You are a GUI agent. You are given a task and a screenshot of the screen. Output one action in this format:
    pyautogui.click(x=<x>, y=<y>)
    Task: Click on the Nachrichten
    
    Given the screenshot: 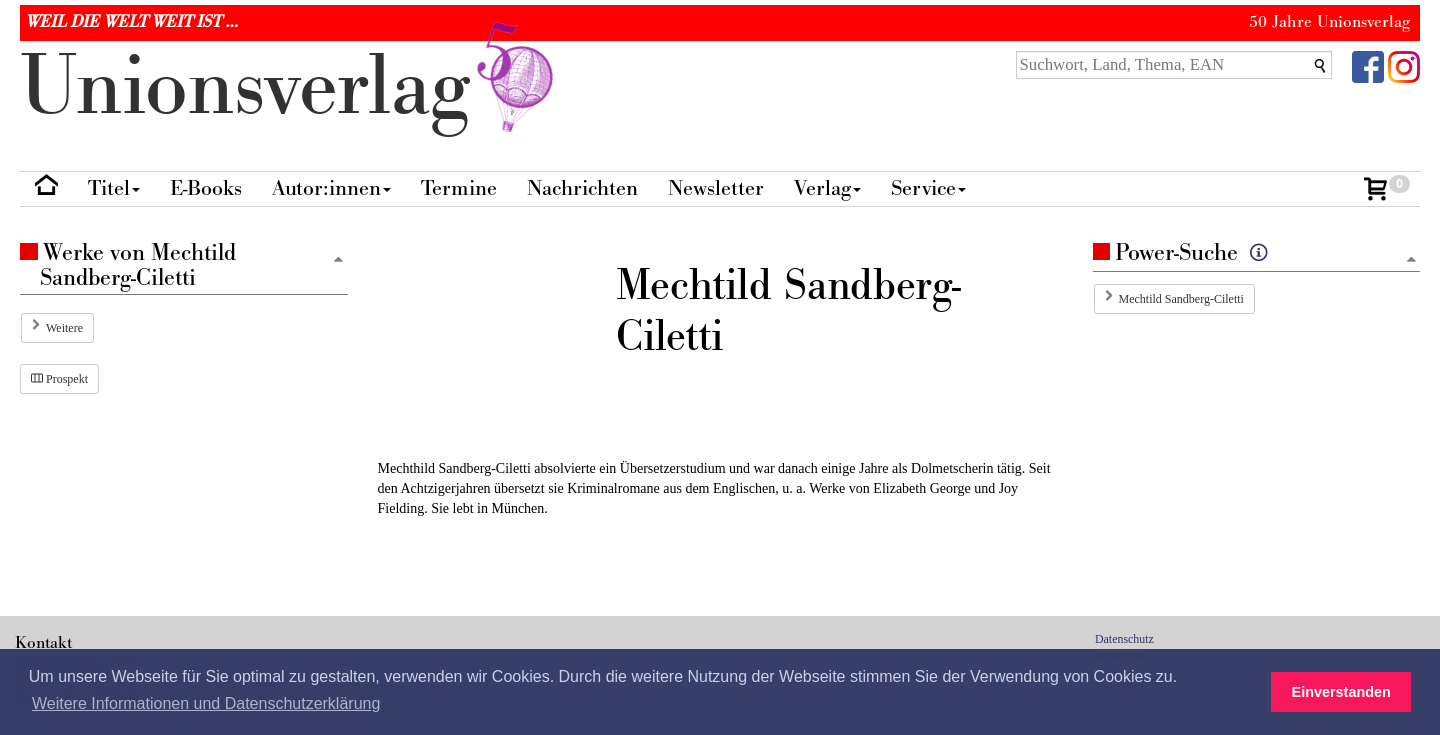 What is the action you would take?
    pyautogui.click(x=582, y=188)
    